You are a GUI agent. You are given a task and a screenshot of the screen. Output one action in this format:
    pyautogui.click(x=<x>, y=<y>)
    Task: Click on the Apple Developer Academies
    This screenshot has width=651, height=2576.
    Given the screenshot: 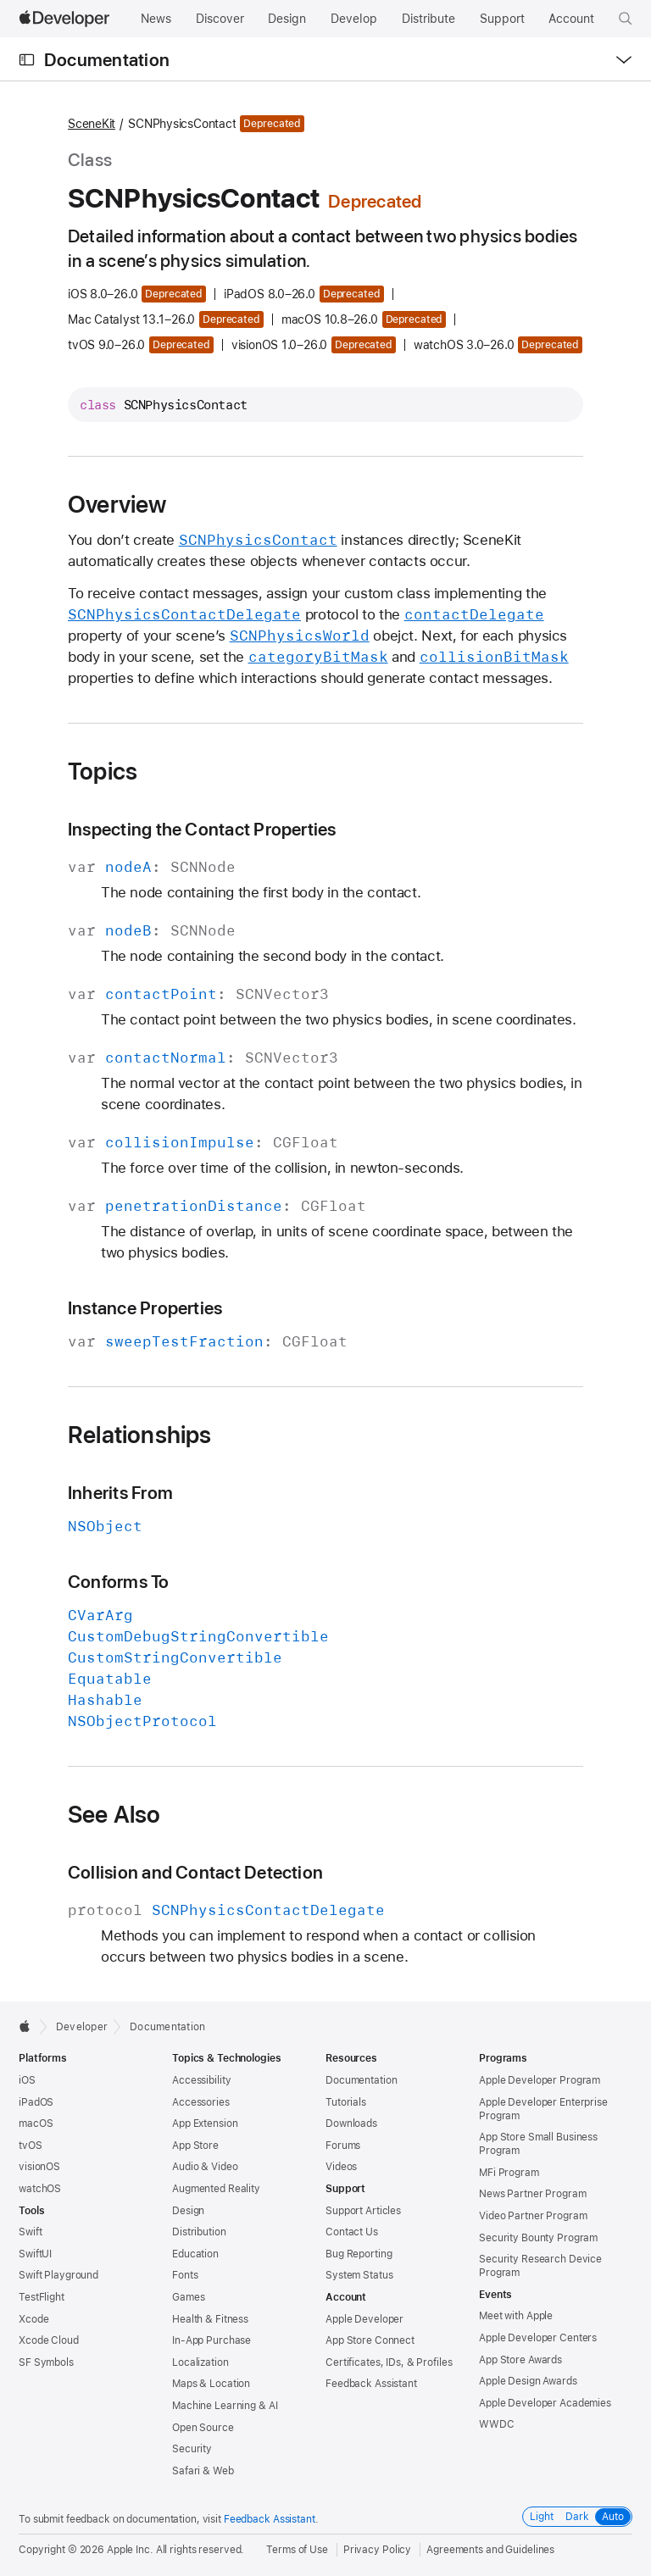 What is the action you would take?
    pyautogui.click(x=545, y=2403)
    